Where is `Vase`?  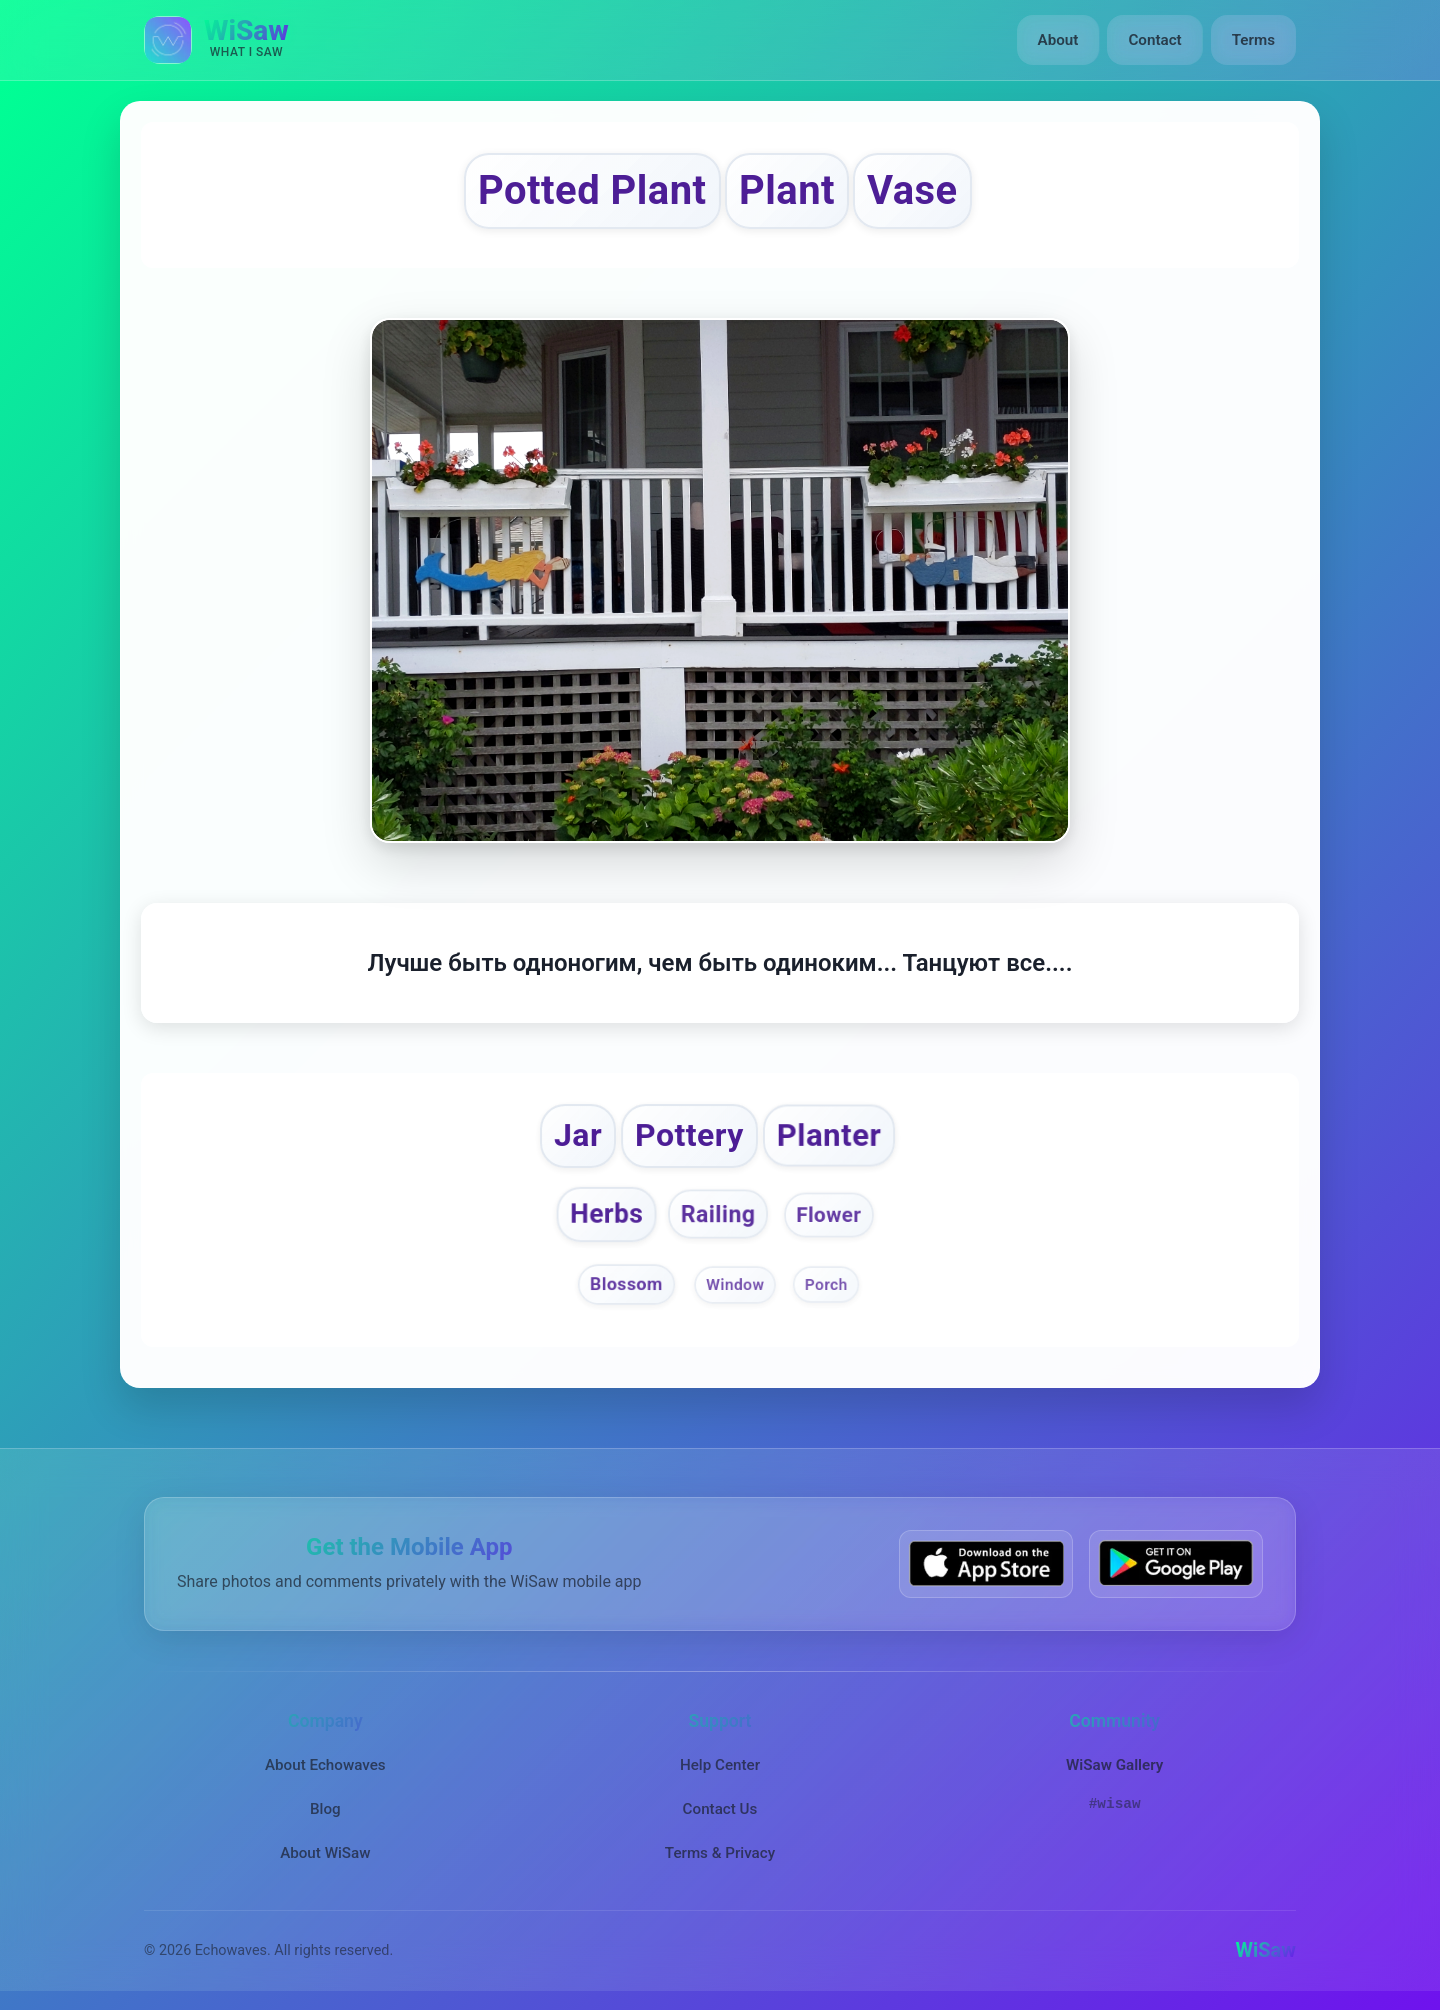
Vase is located at coordinates (912, 190).